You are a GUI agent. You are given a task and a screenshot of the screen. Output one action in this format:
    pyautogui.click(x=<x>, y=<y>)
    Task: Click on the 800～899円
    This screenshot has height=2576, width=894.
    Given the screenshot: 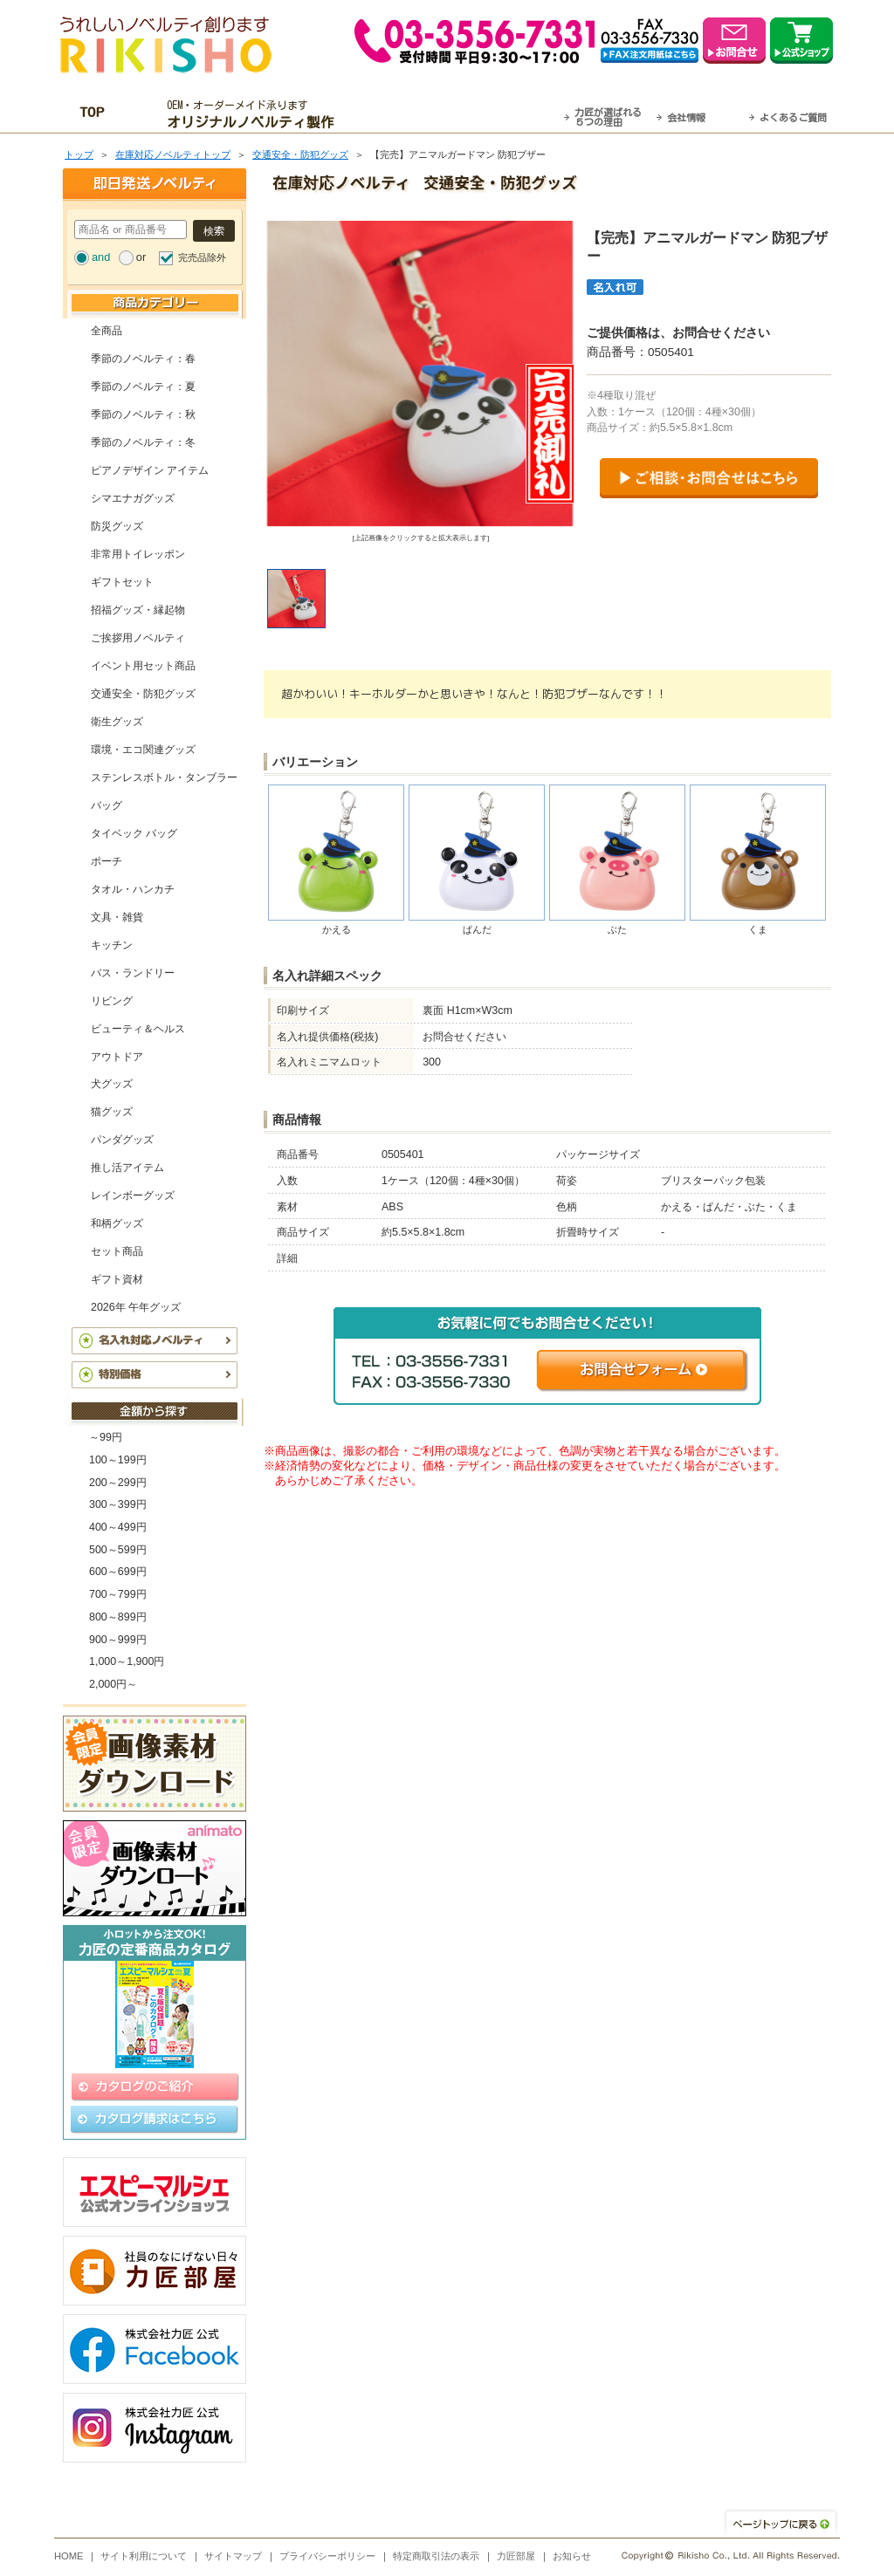 What is the action you would take?
    pyautogui.click(x=118, y=1617)
    